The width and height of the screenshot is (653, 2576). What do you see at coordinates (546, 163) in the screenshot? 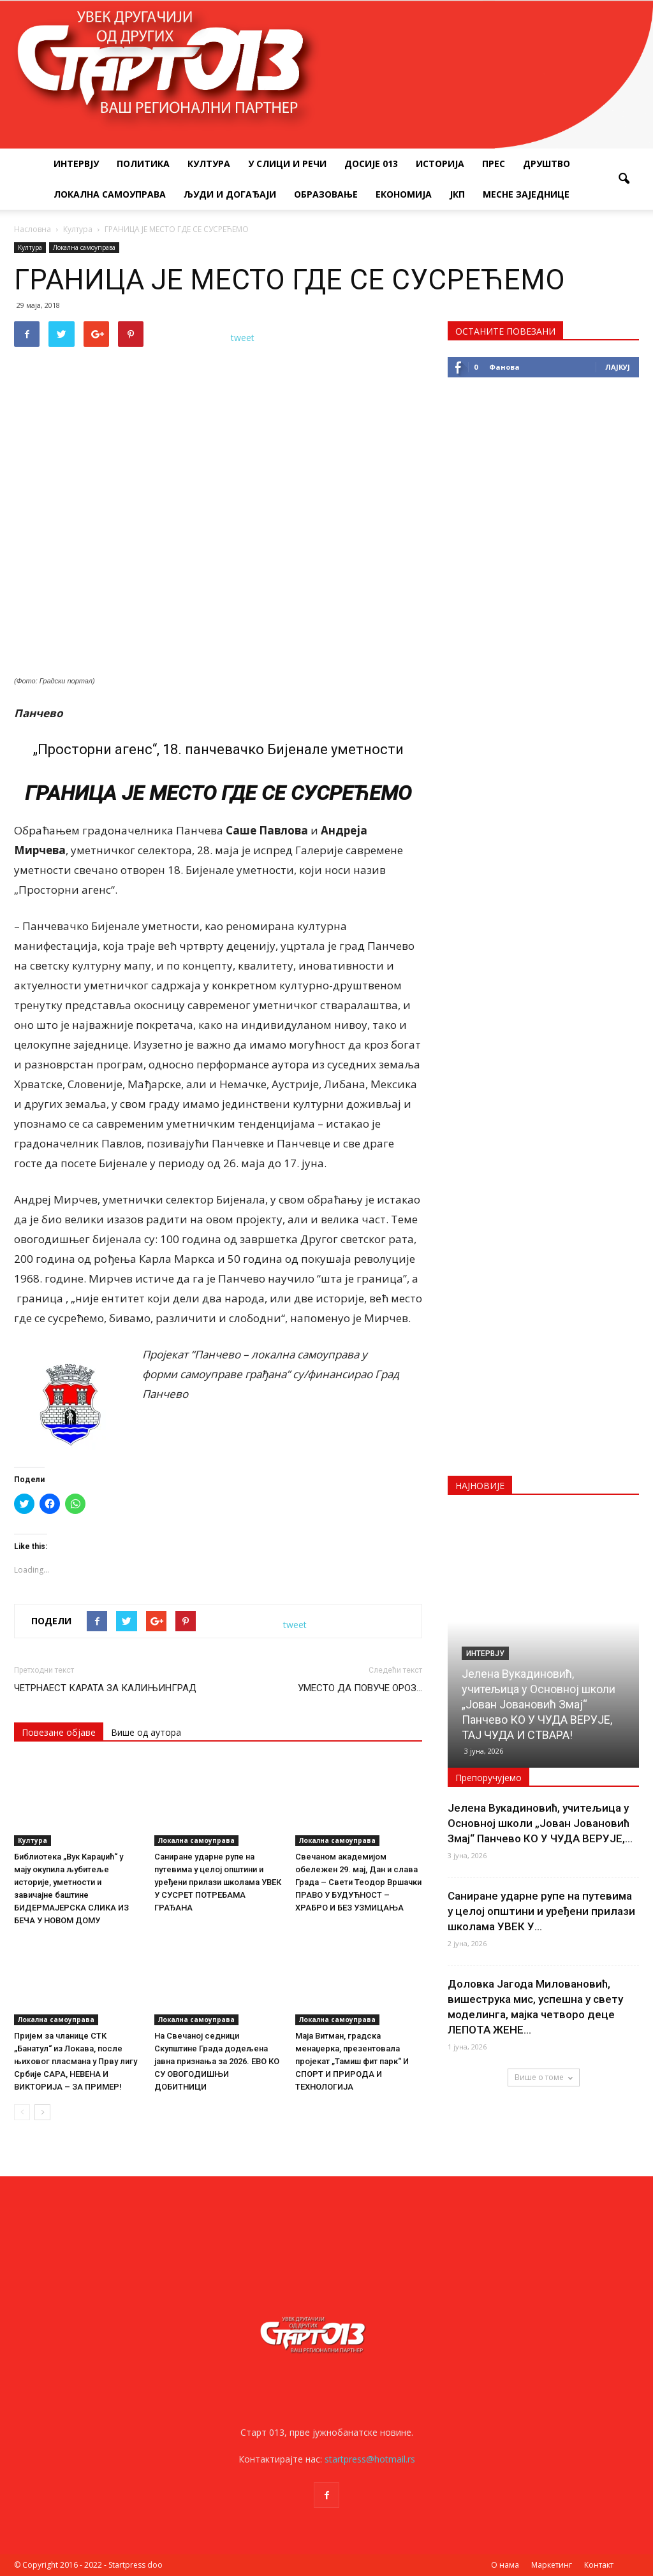
I see `Друштво` at bounding box center [546, 163].